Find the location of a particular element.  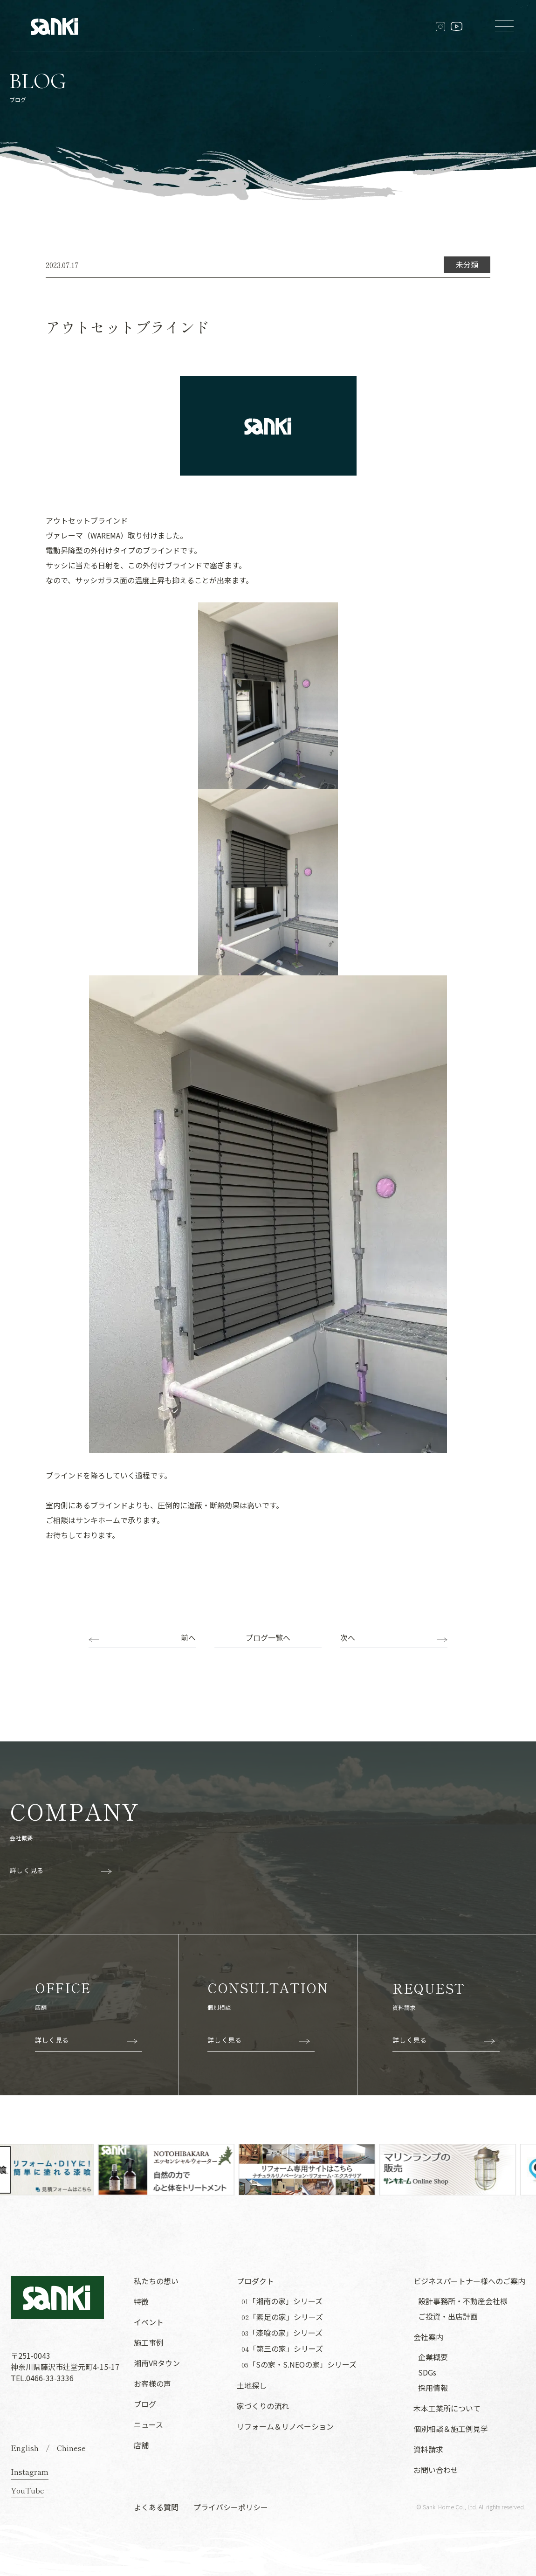

よくある質問 is located at coordinates (156, 2507).